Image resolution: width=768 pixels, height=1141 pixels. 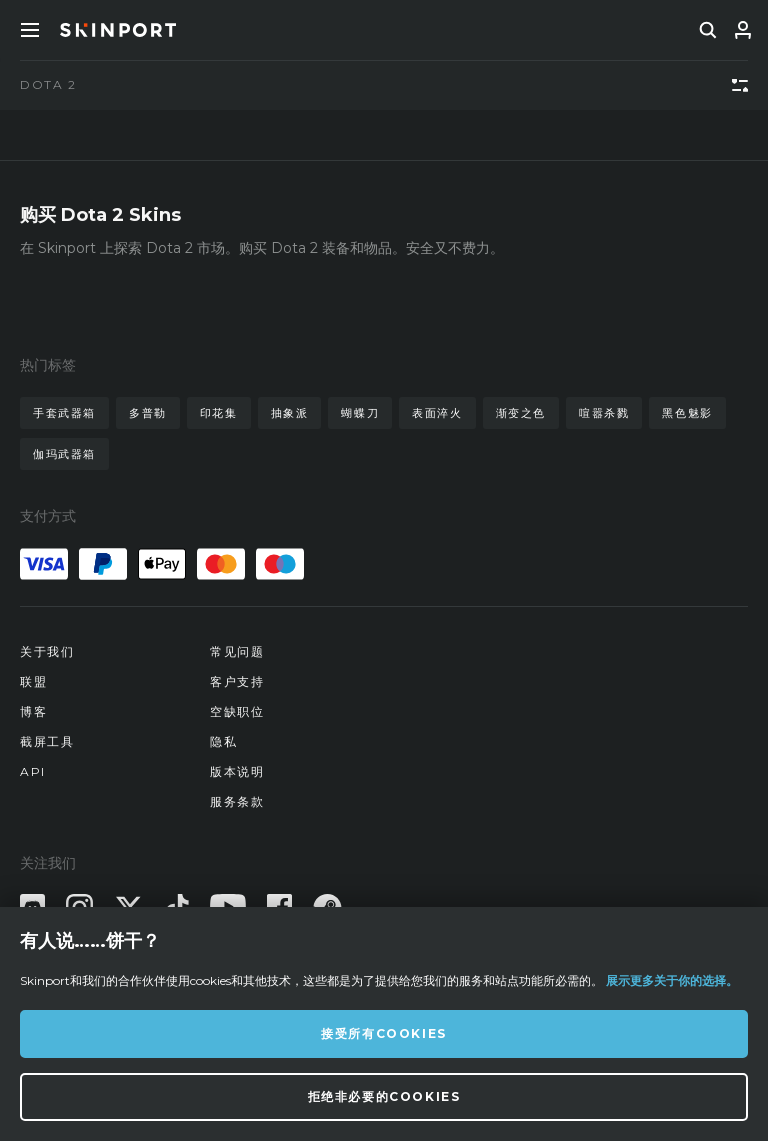 What do you see at coordinates (47, 651) in the screenshot?
I see `关于我们` at bounding box center [47, 651].